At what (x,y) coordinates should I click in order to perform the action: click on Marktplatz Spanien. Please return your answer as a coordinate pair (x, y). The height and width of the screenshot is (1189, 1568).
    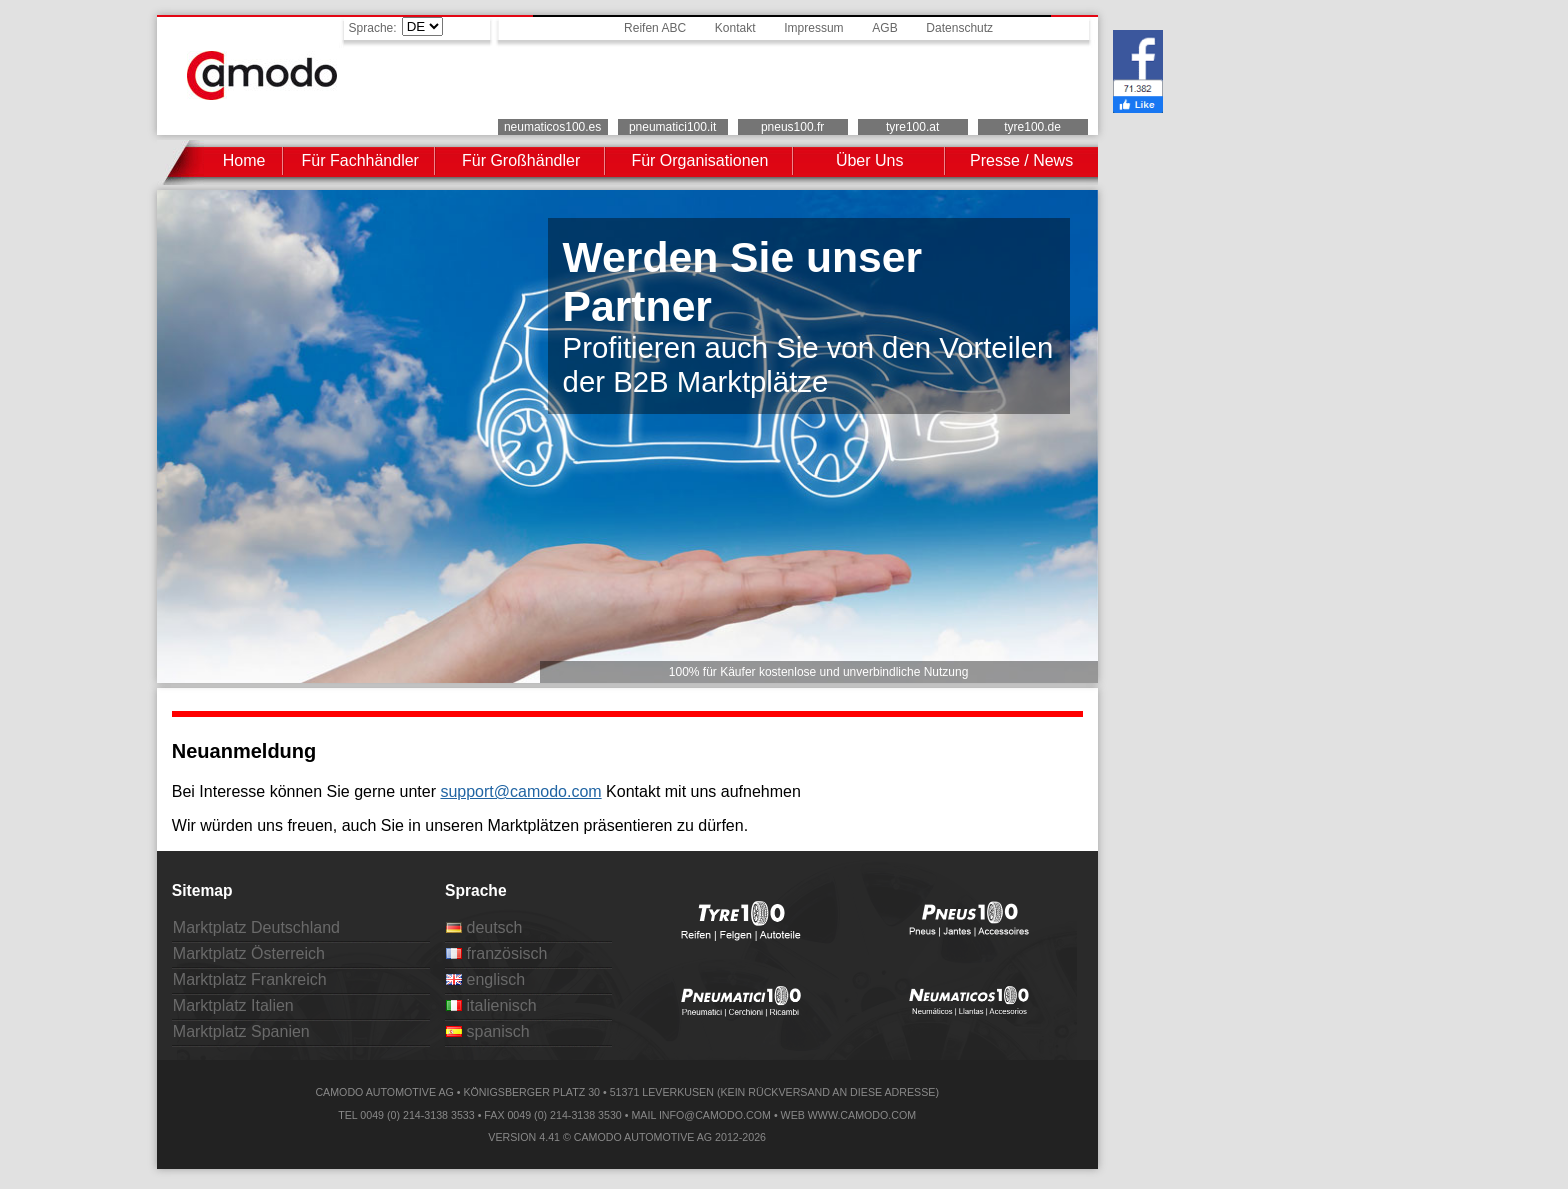
    Looking at the image, I should click on (241, 1031).